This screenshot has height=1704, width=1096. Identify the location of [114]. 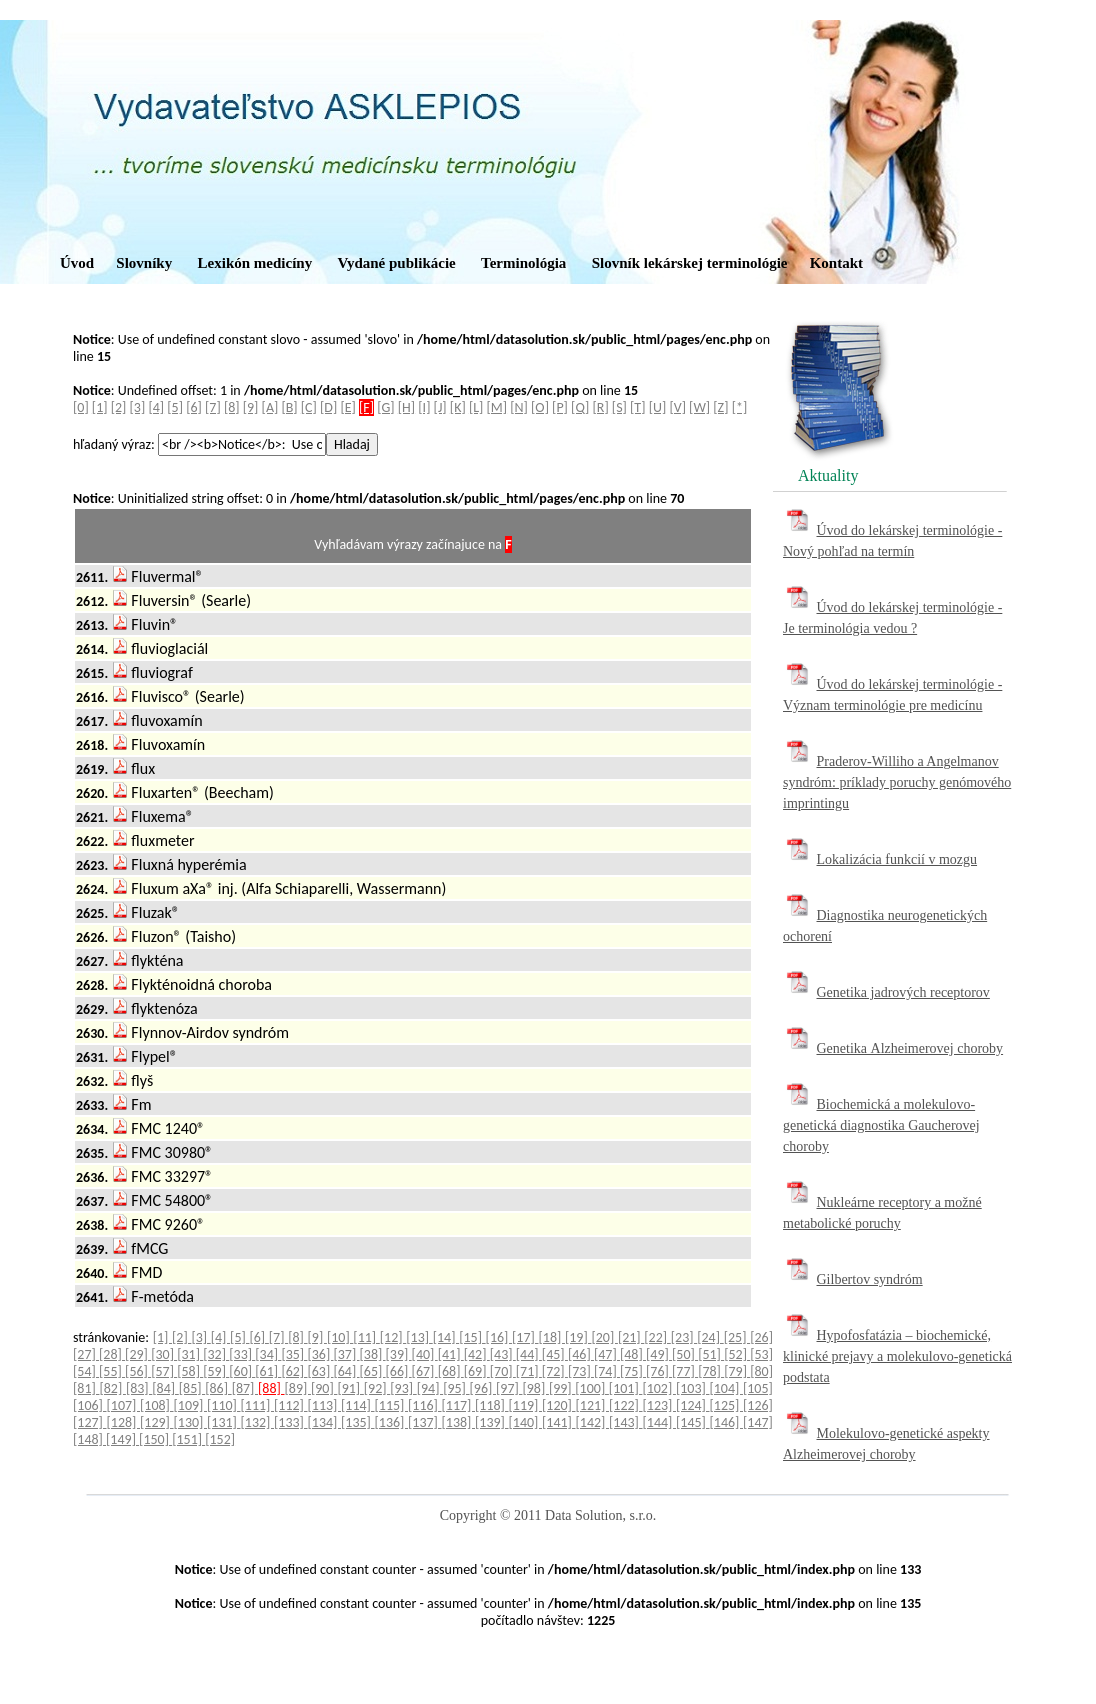
(358, 1405).